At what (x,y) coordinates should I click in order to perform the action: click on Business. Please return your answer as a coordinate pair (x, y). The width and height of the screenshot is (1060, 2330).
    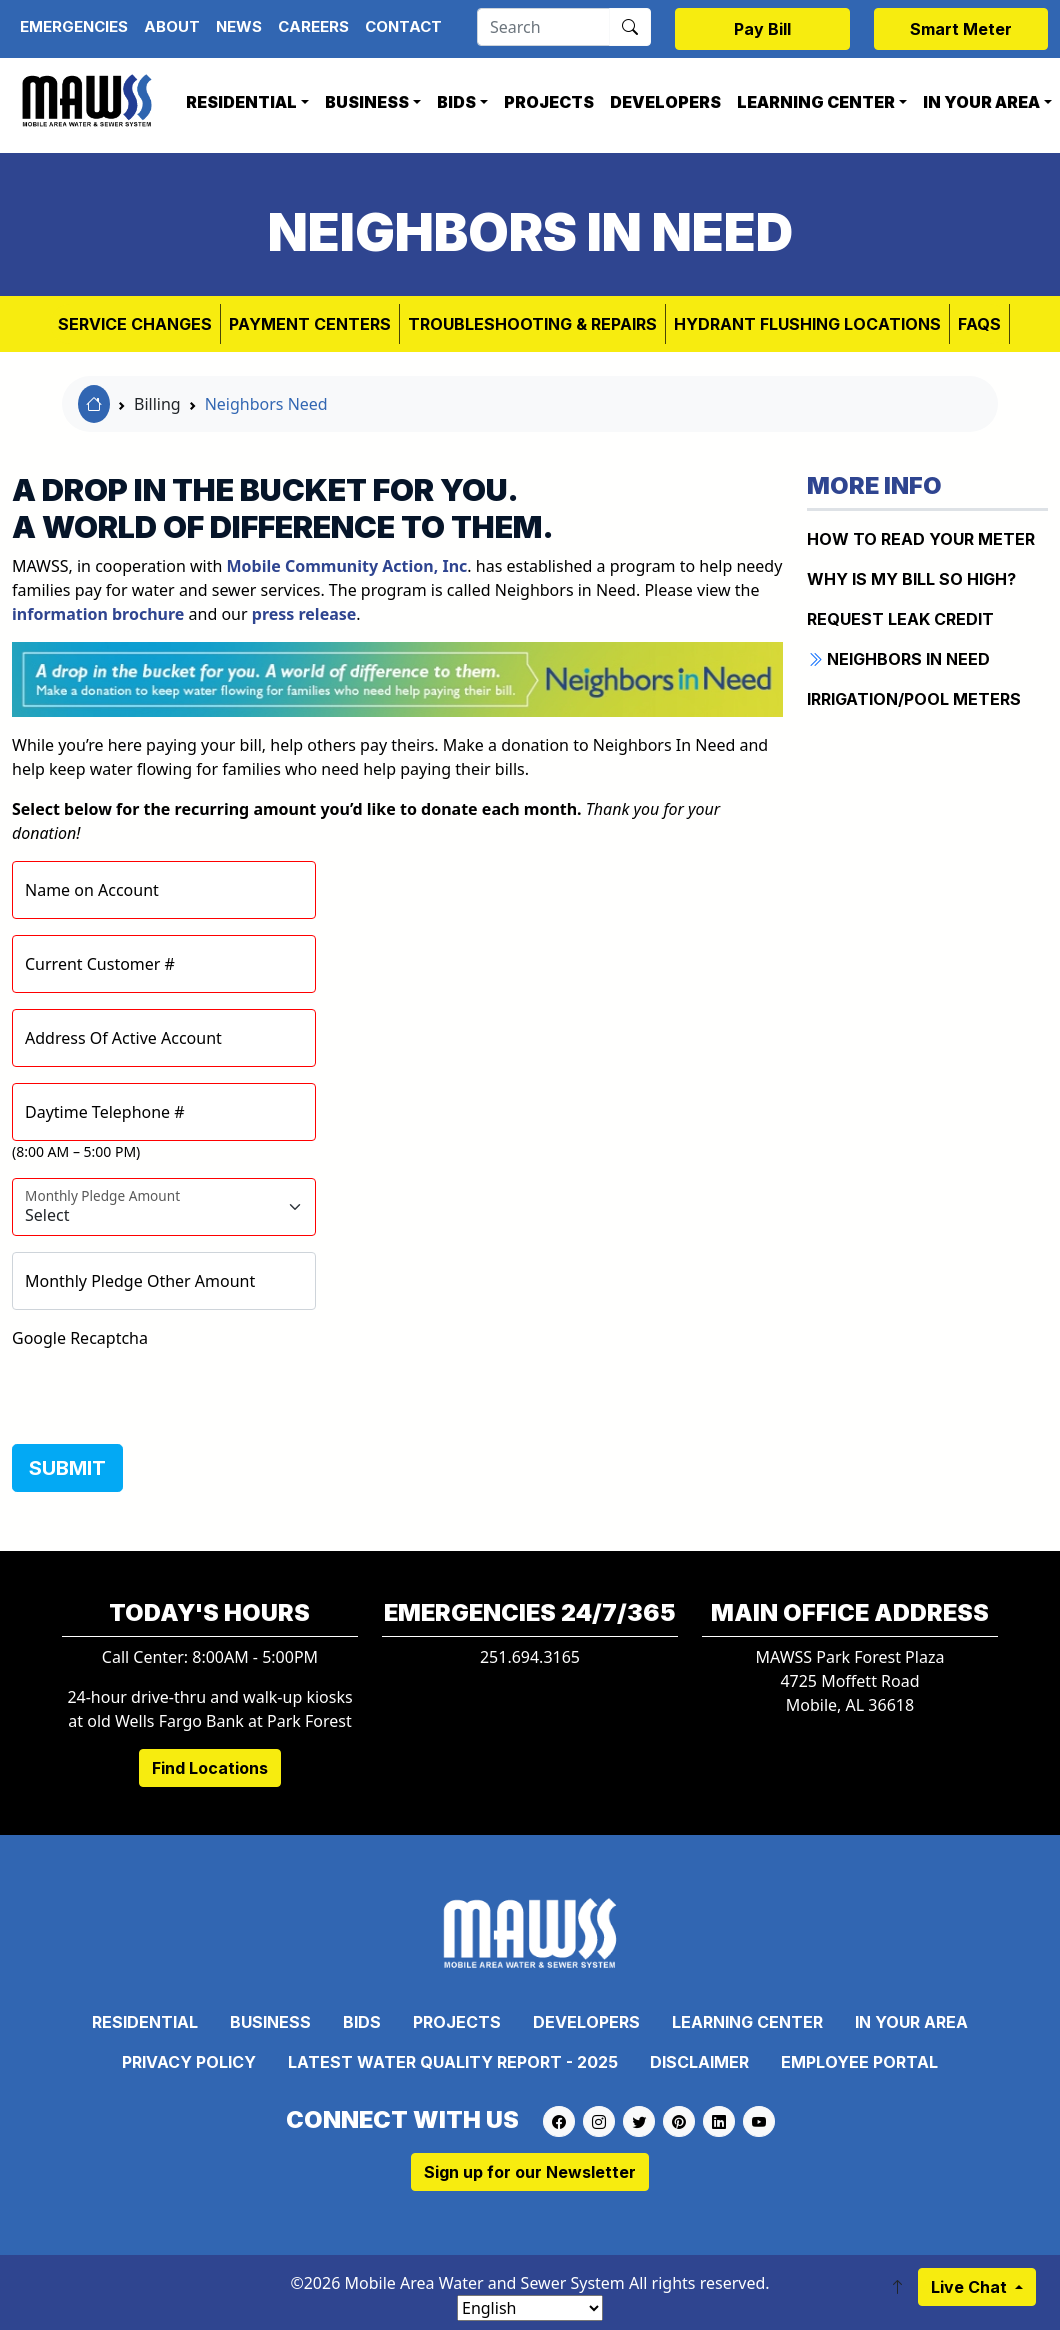
    Looking at the image, I should click on (367, 102).